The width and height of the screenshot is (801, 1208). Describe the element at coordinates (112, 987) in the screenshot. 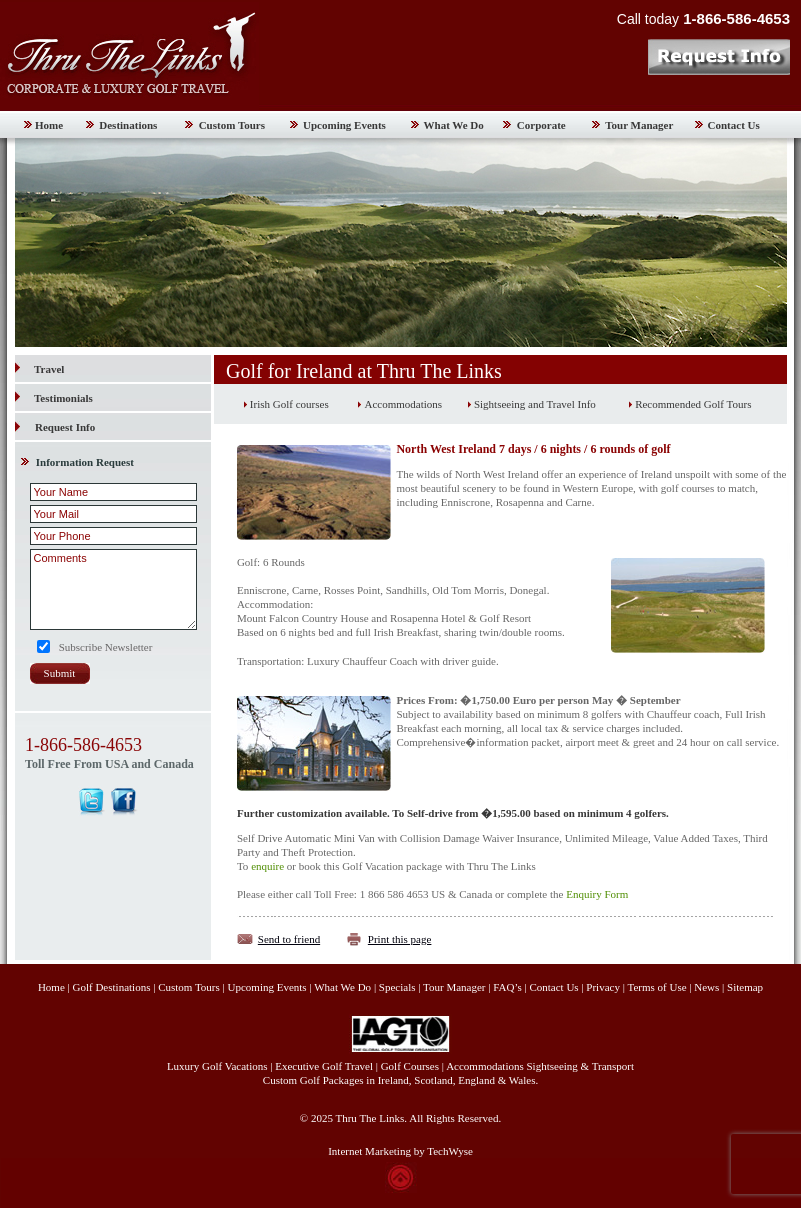

I see `Golf Destinations` at that location.